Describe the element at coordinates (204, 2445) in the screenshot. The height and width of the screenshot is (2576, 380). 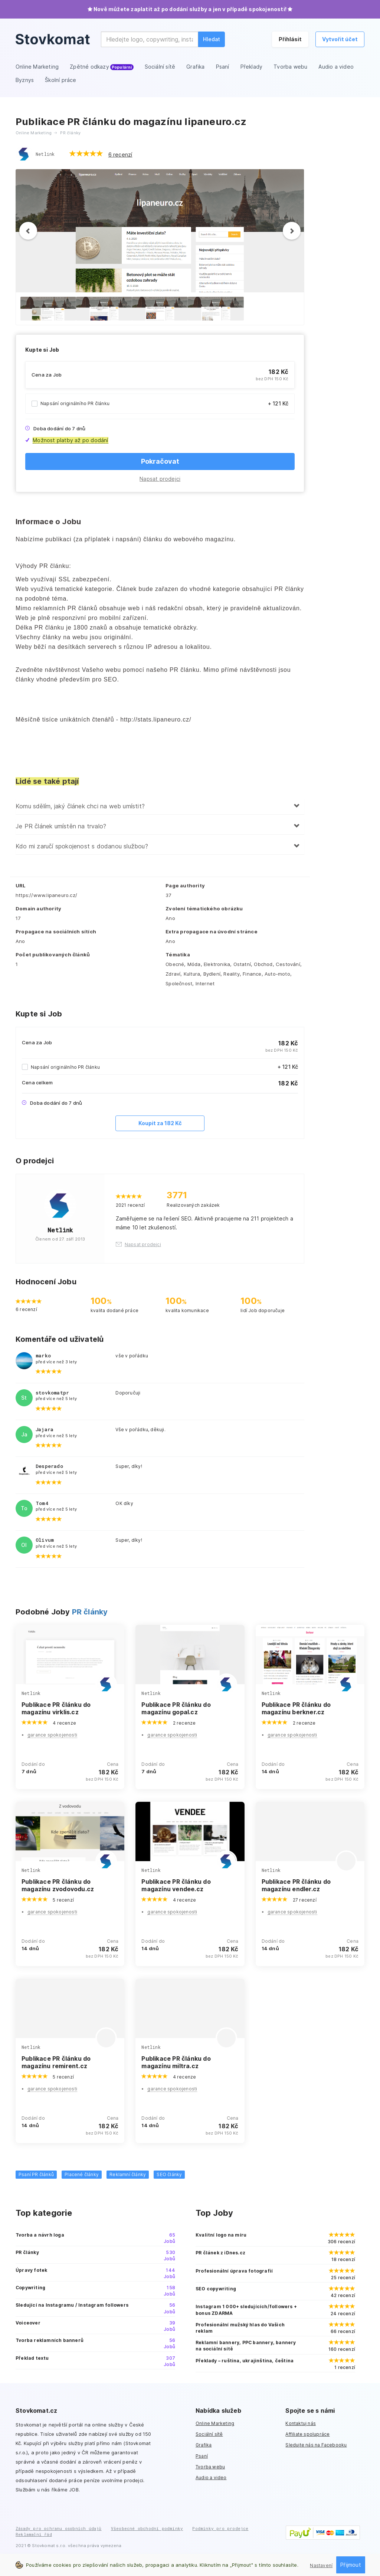
I see `Grafika` at that location.